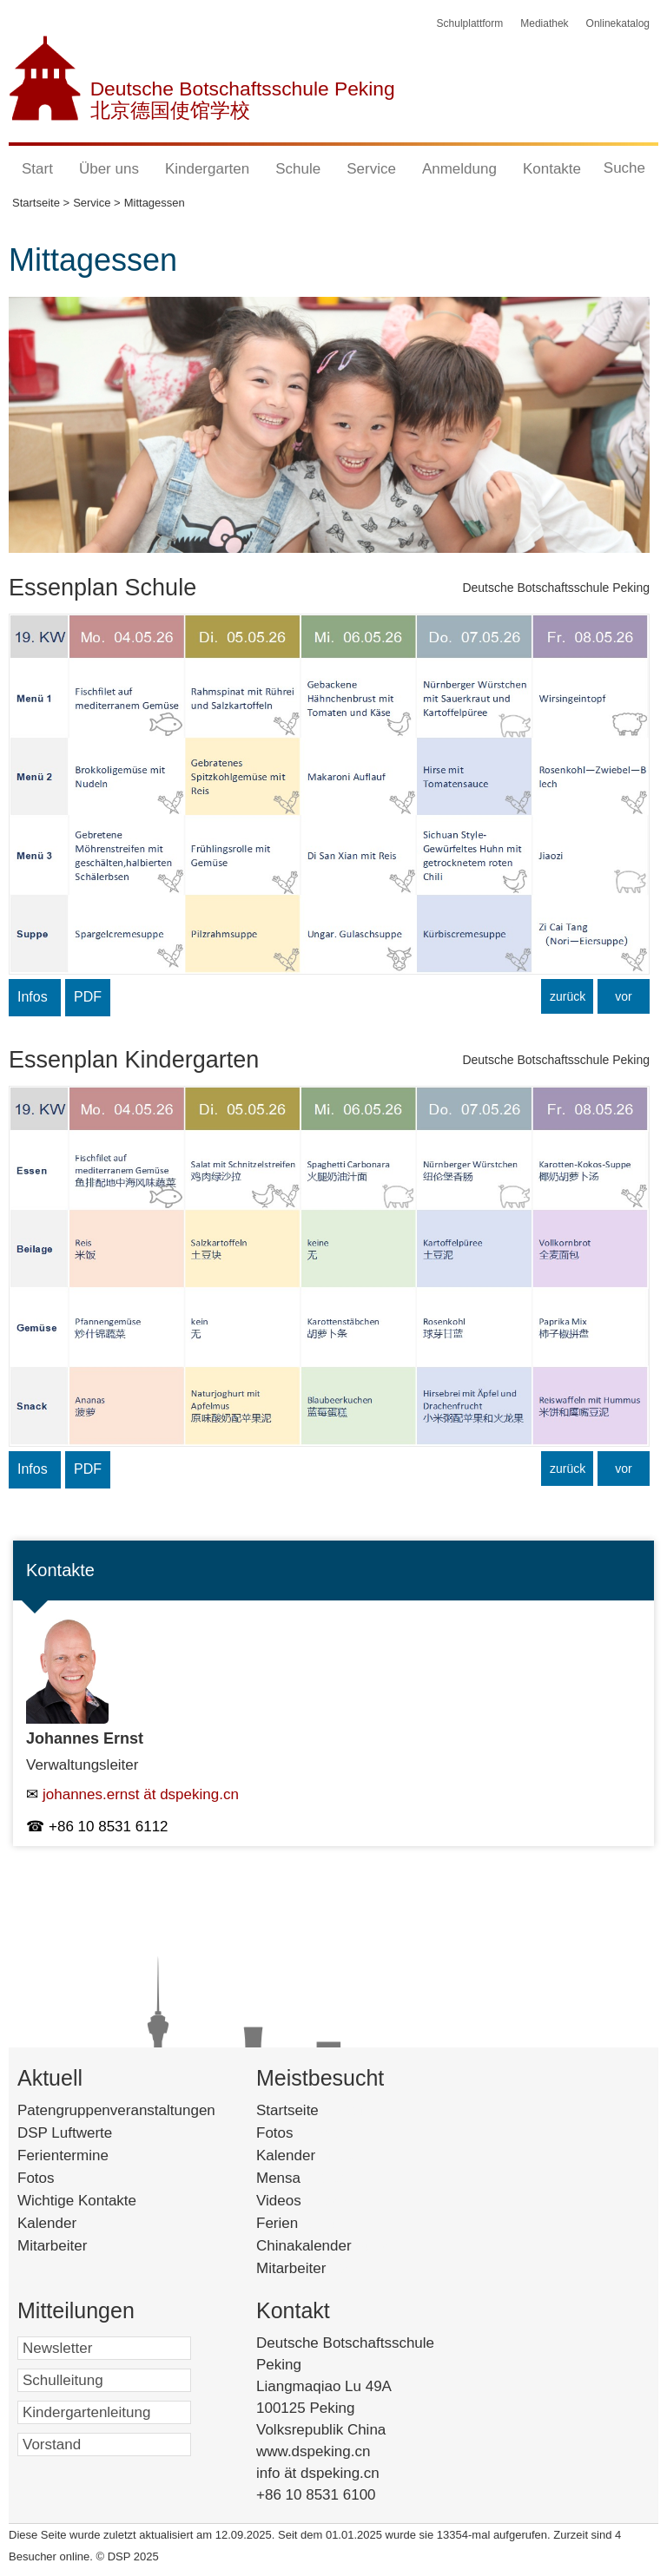 The width and height of the screenshot is (667, 2576). I want to click on Ferien, so click(299, 2223).